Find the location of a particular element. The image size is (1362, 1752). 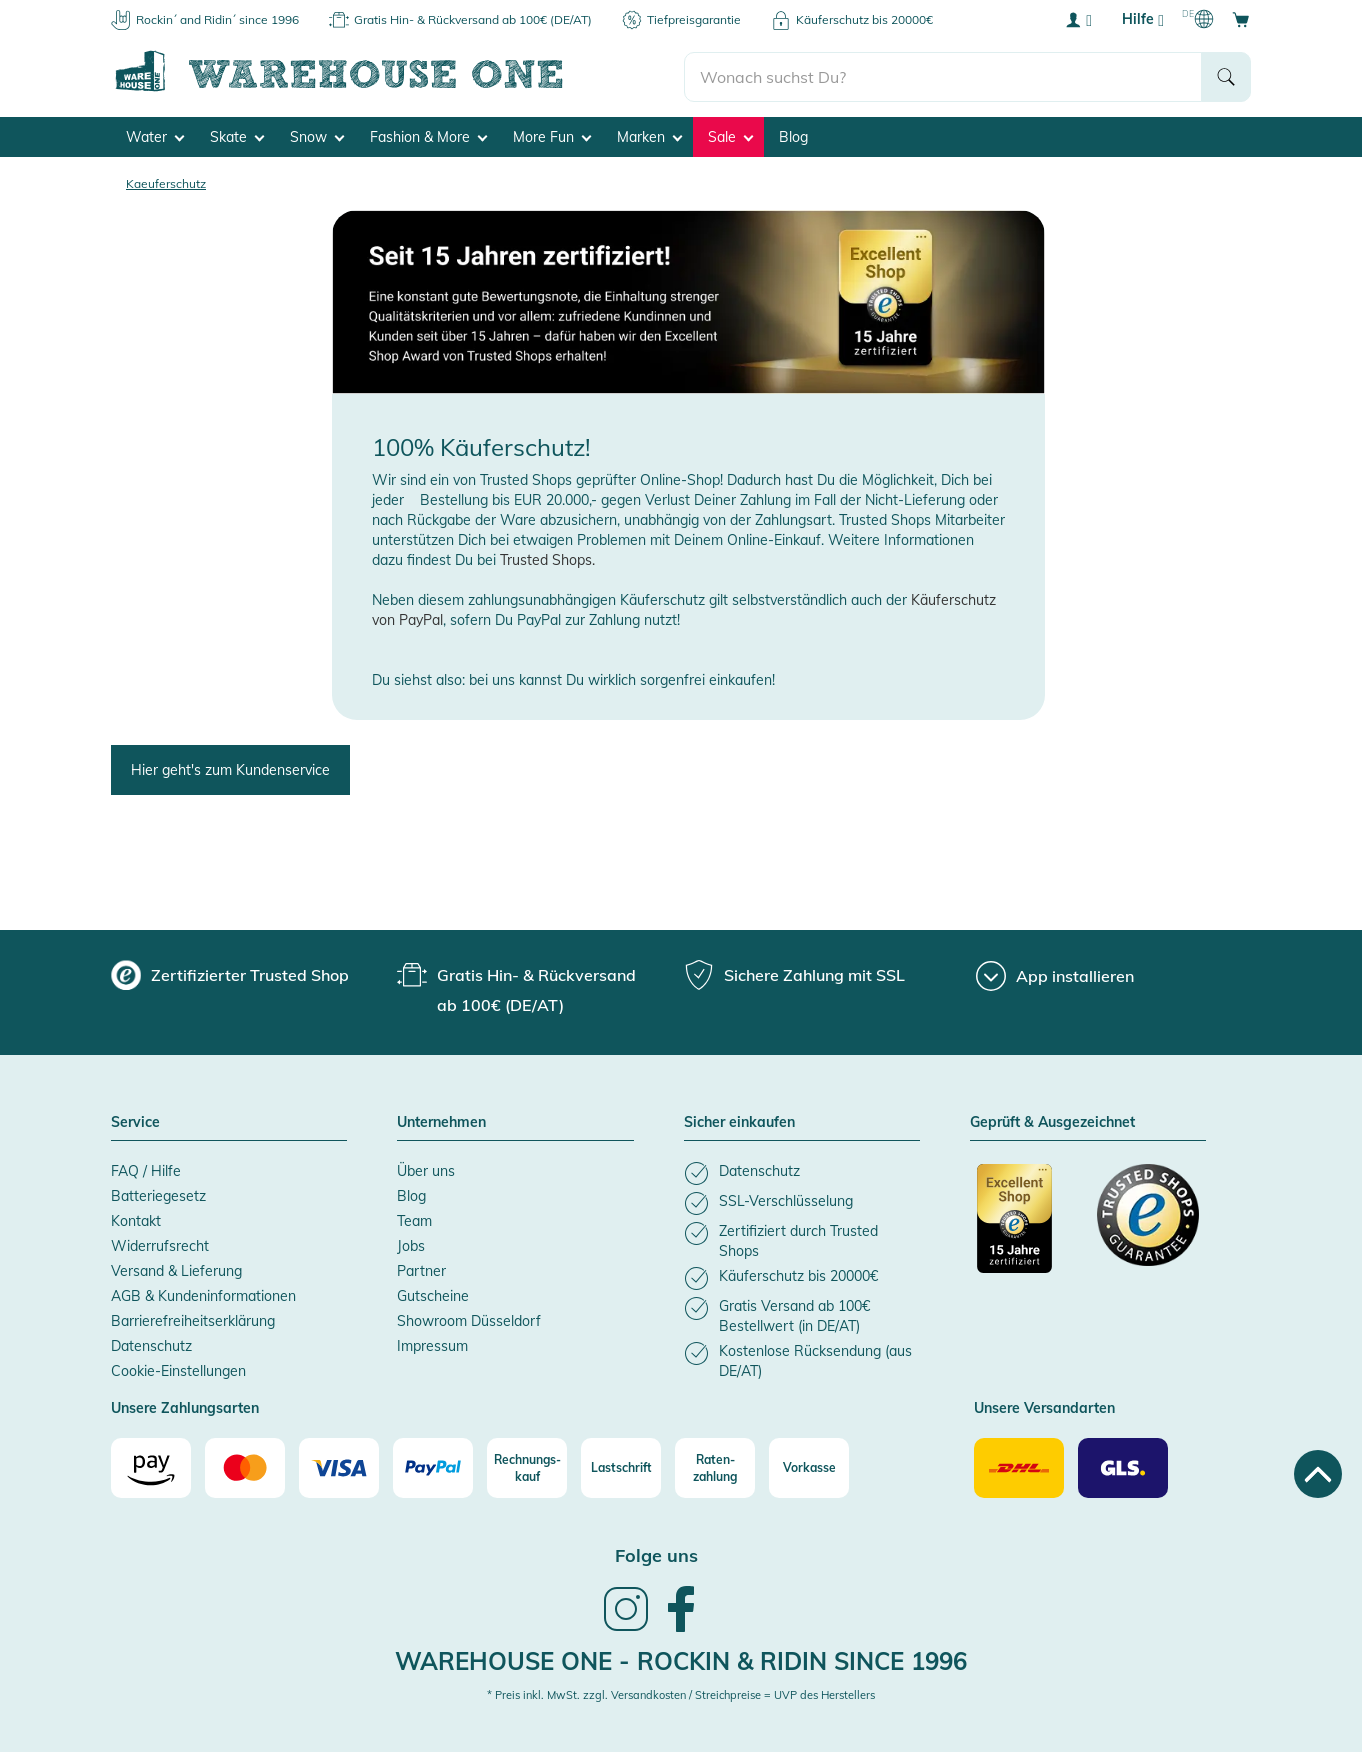

Geprüft & Ausgezeichnet [button] is located at coordinates (1052, 1122).